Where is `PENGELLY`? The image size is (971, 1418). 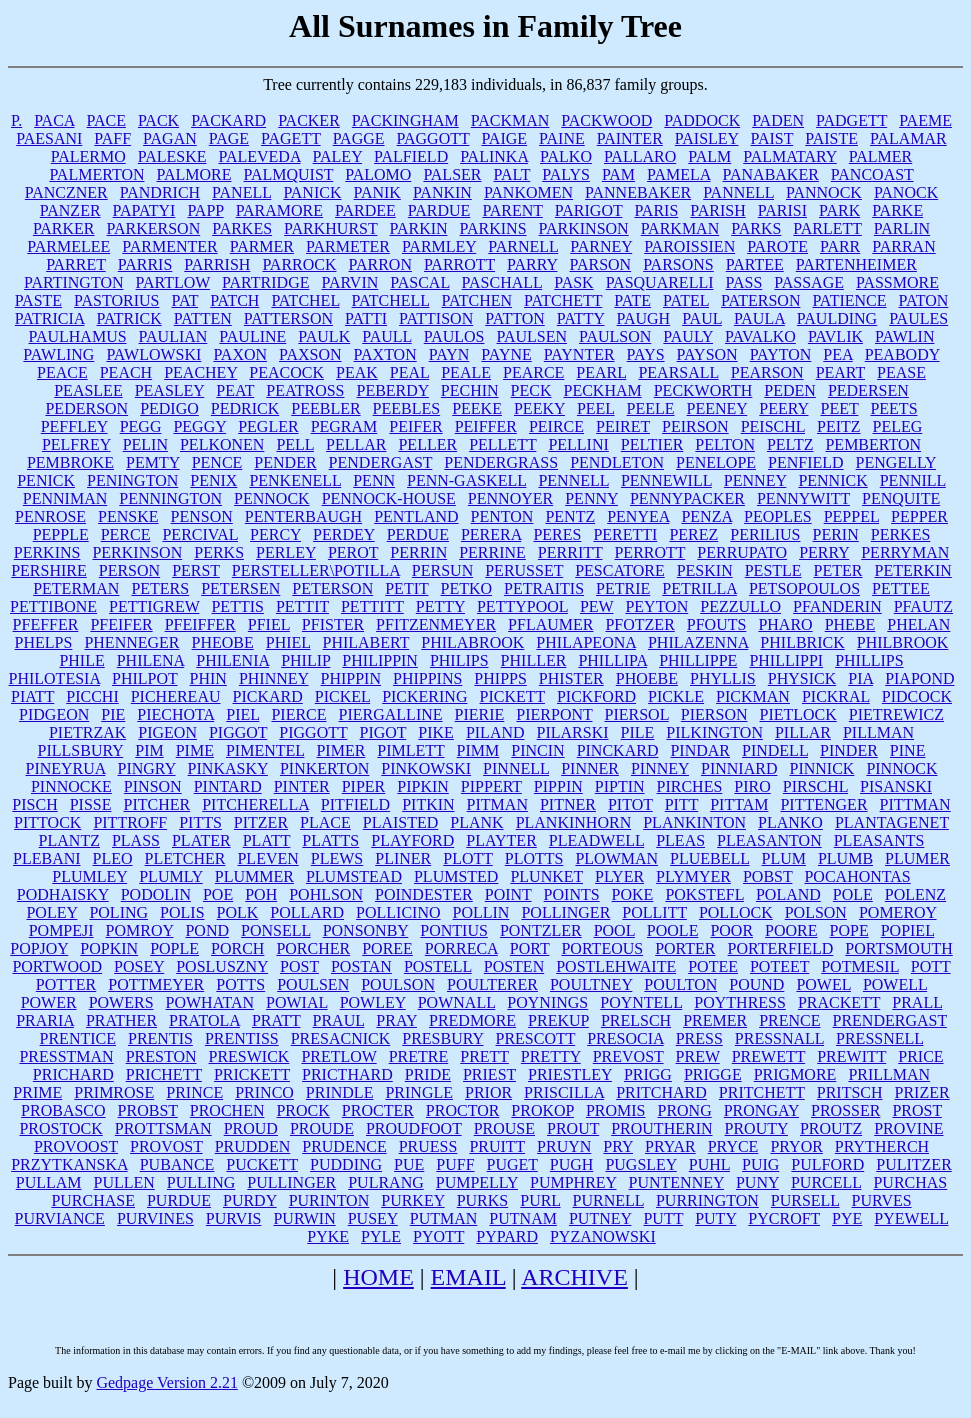
PENGELLY is located at coordinates (896, 462).